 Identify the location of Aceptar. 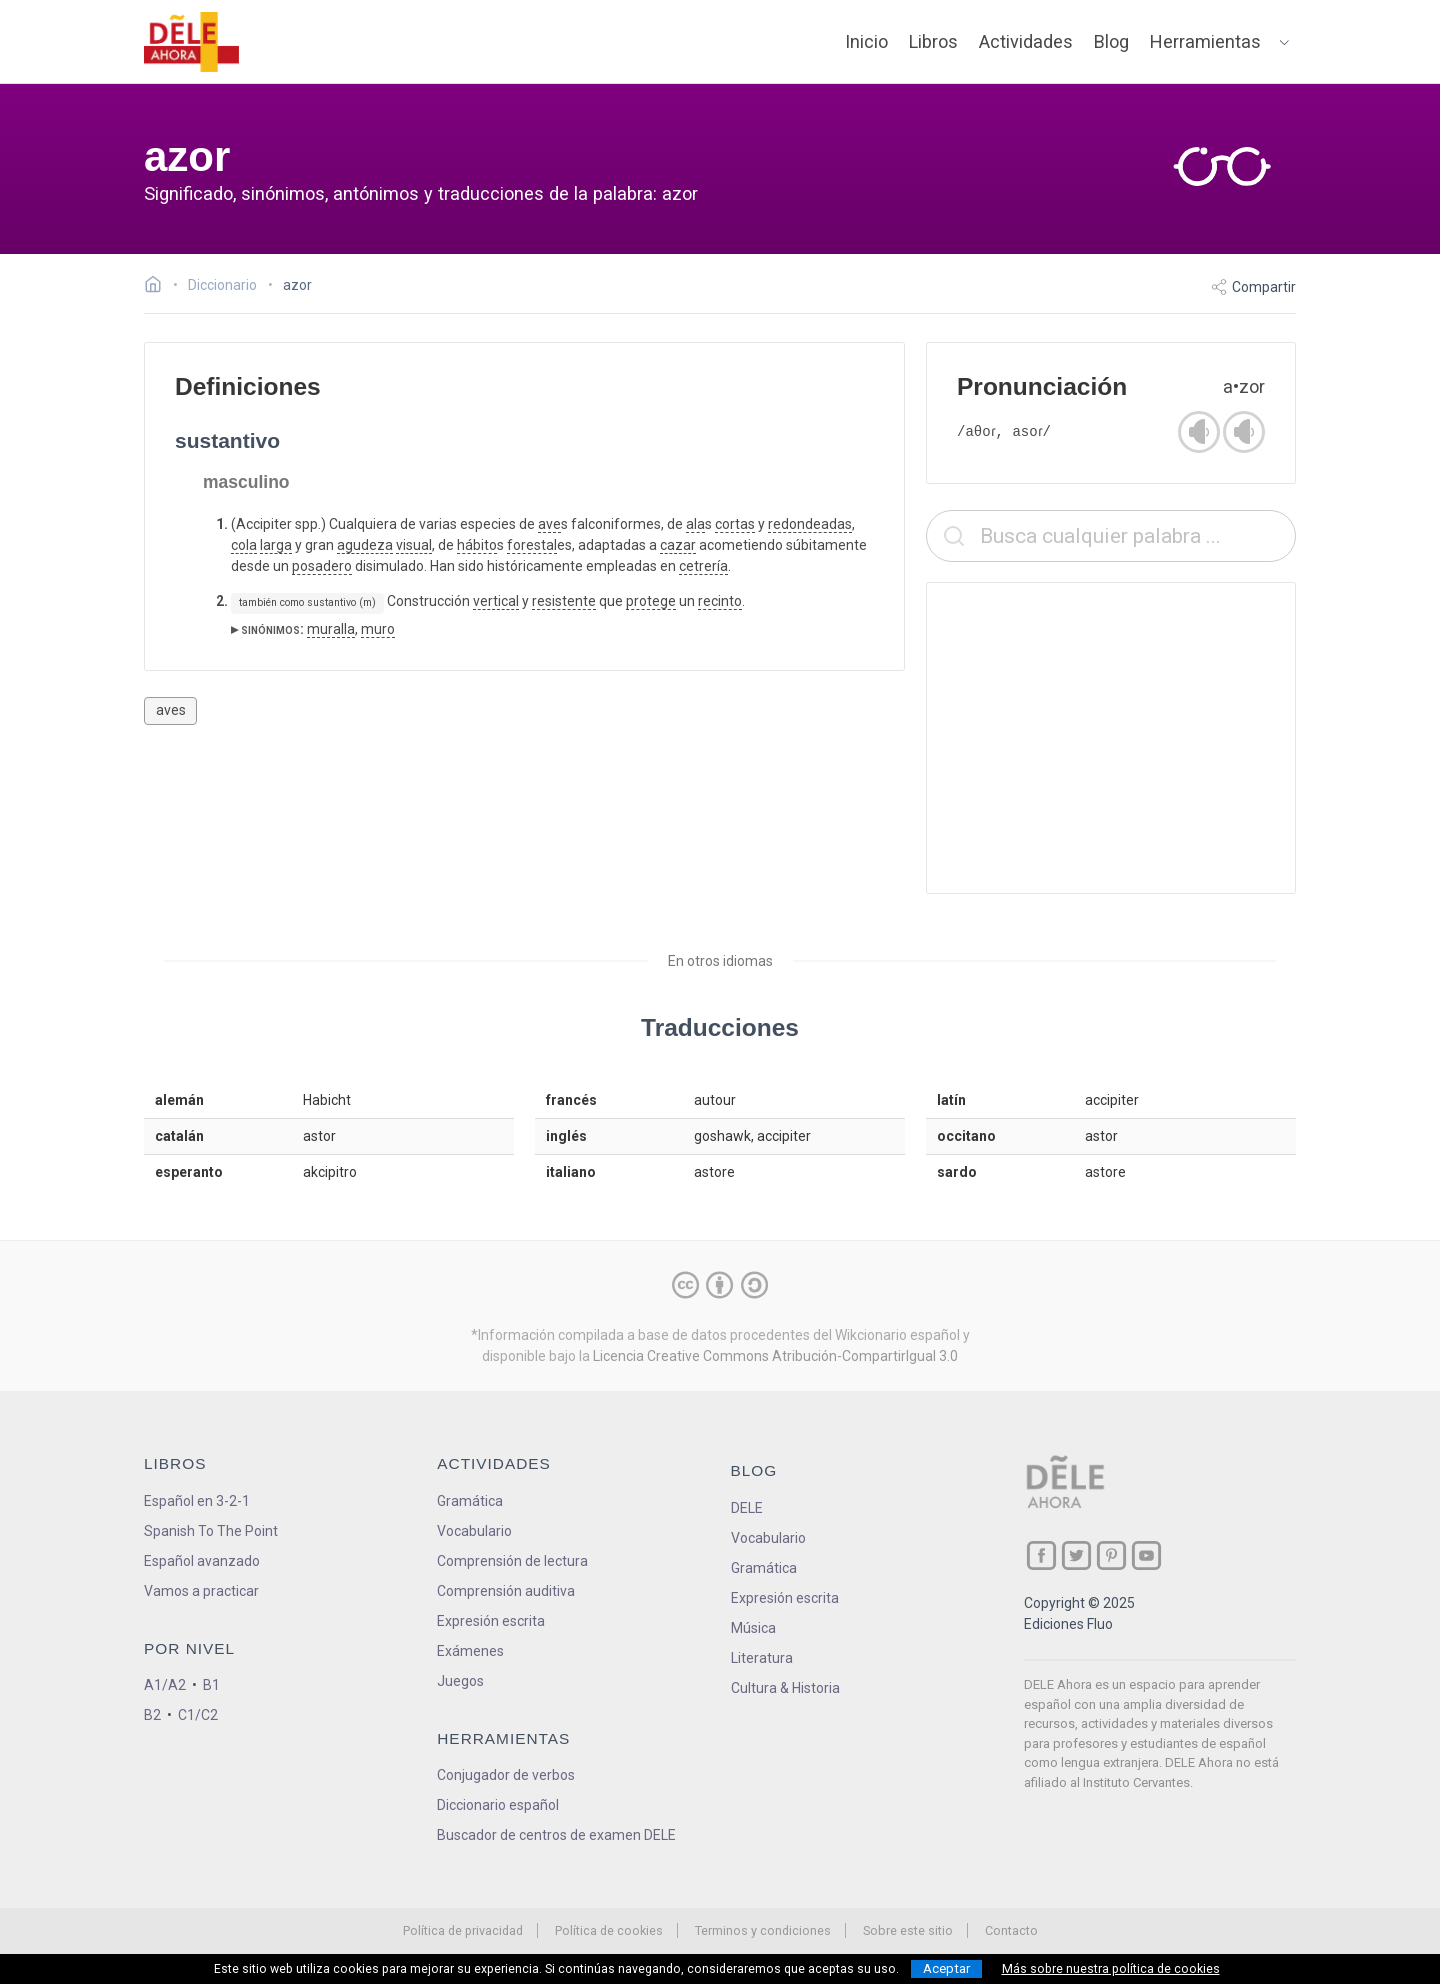
(946, 1968).